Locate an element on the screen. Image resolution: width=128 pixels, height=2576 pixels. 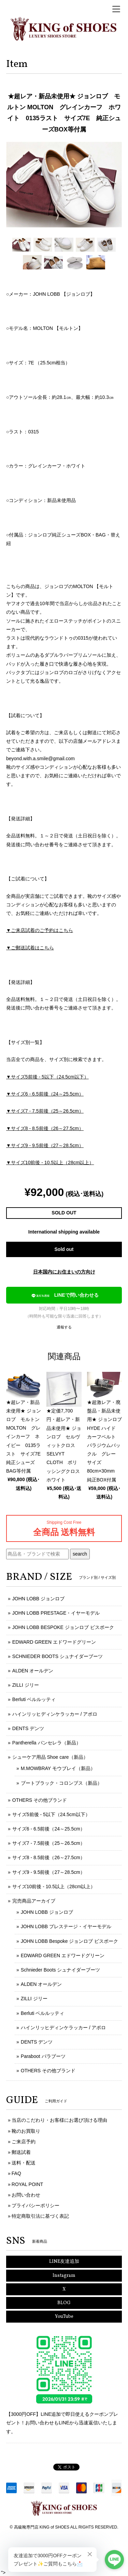
YouTube is located at coordinates (64, 2316).